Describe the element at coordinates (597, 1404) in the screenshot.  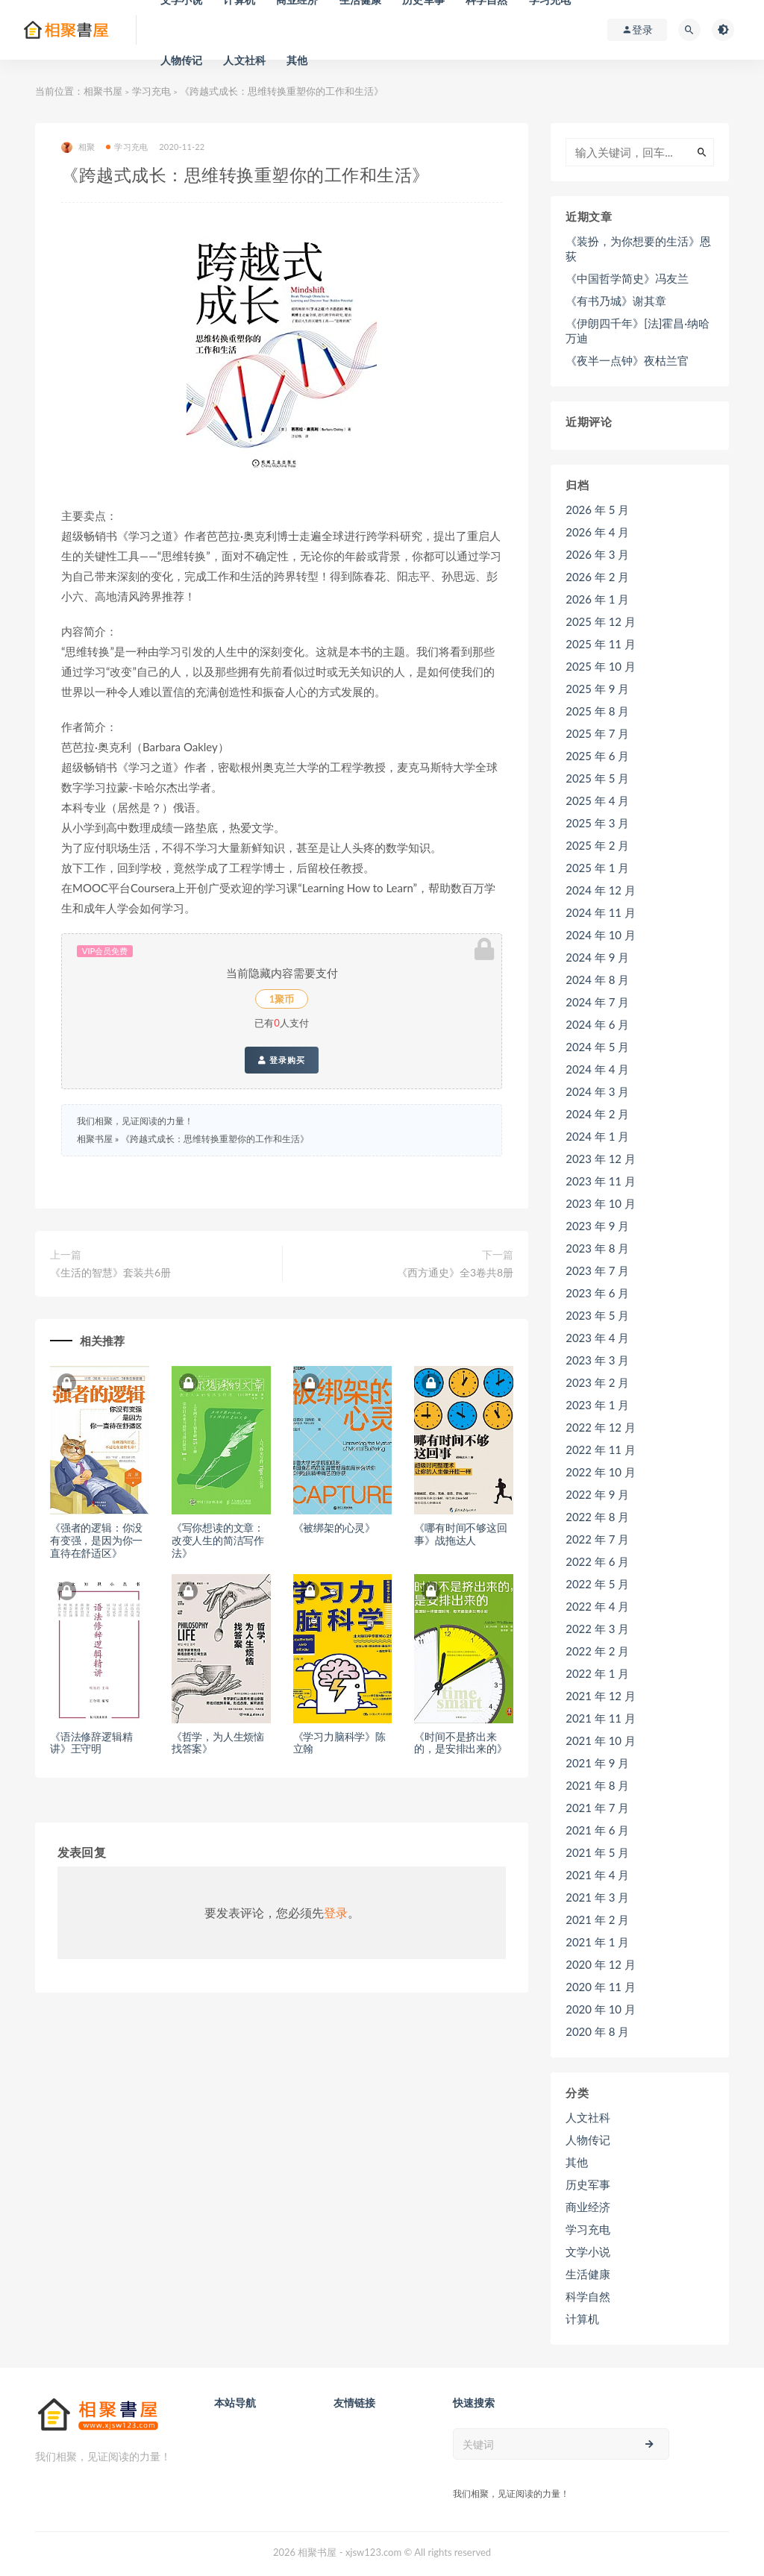
I see `2023 年 1 月` at that location.